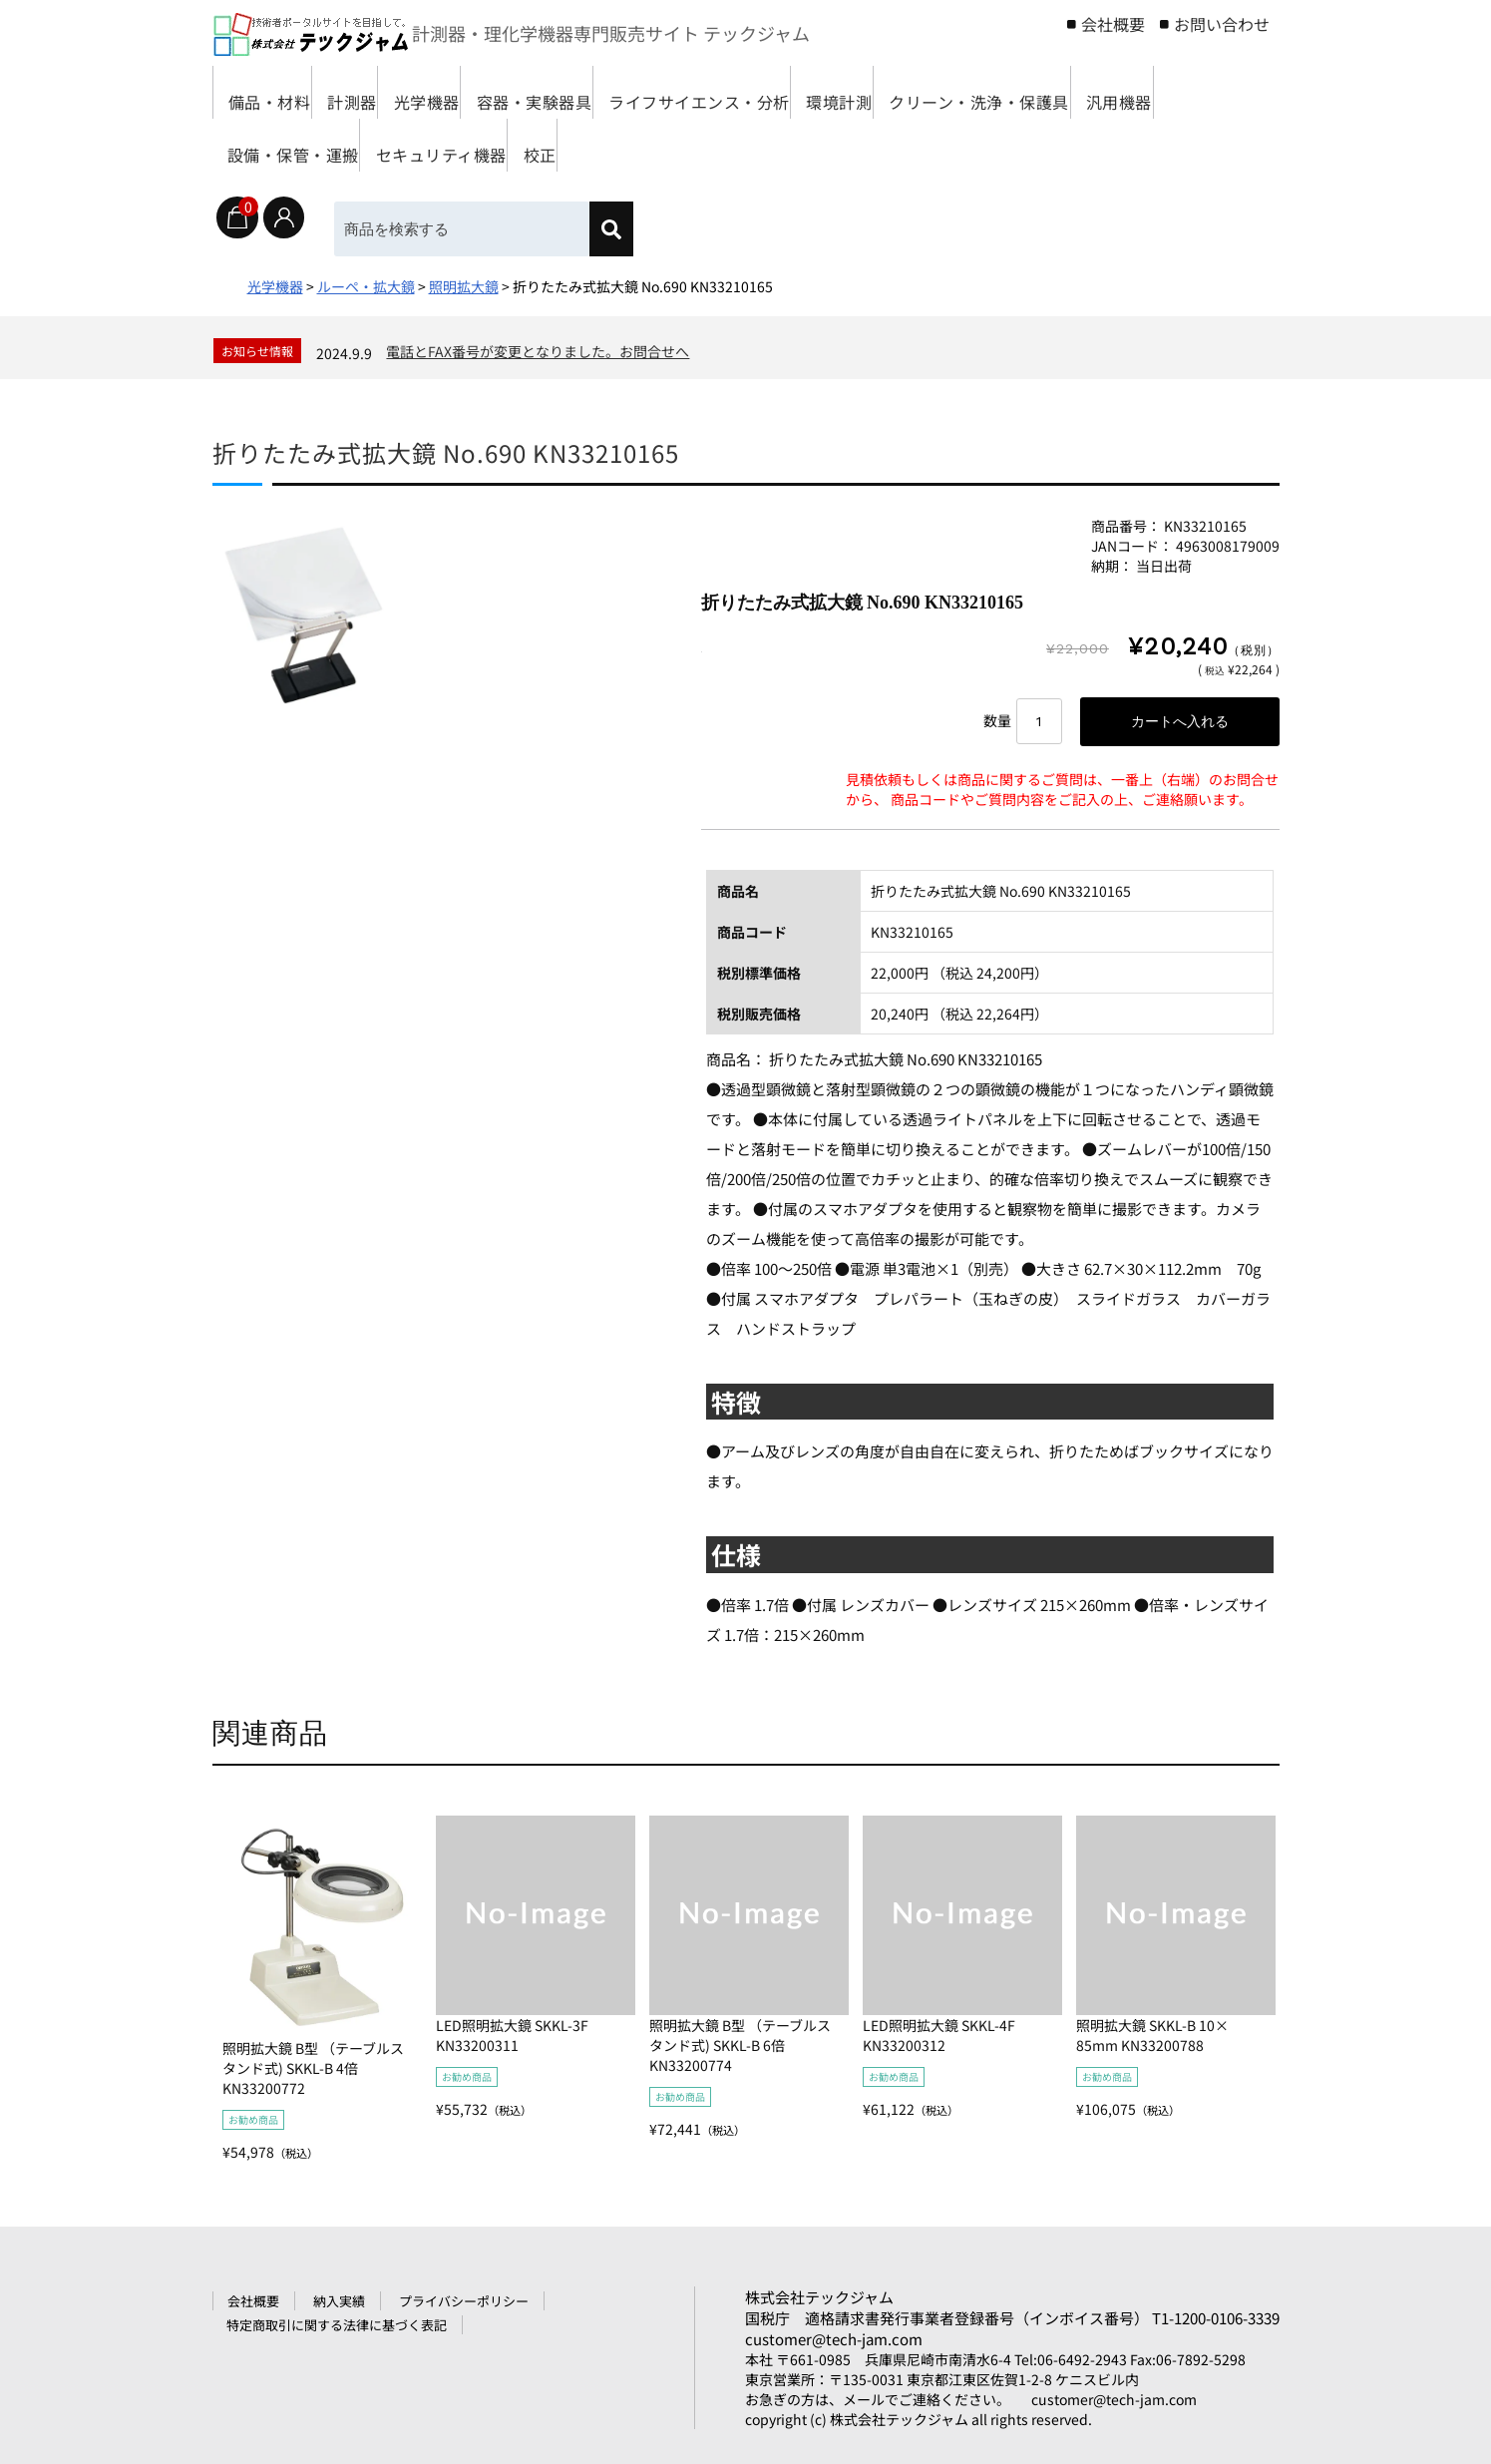 Image resolution: width=1491 pixels, height=2464 pixels. I want to click on 容器・実験器具, so click(634, 92).